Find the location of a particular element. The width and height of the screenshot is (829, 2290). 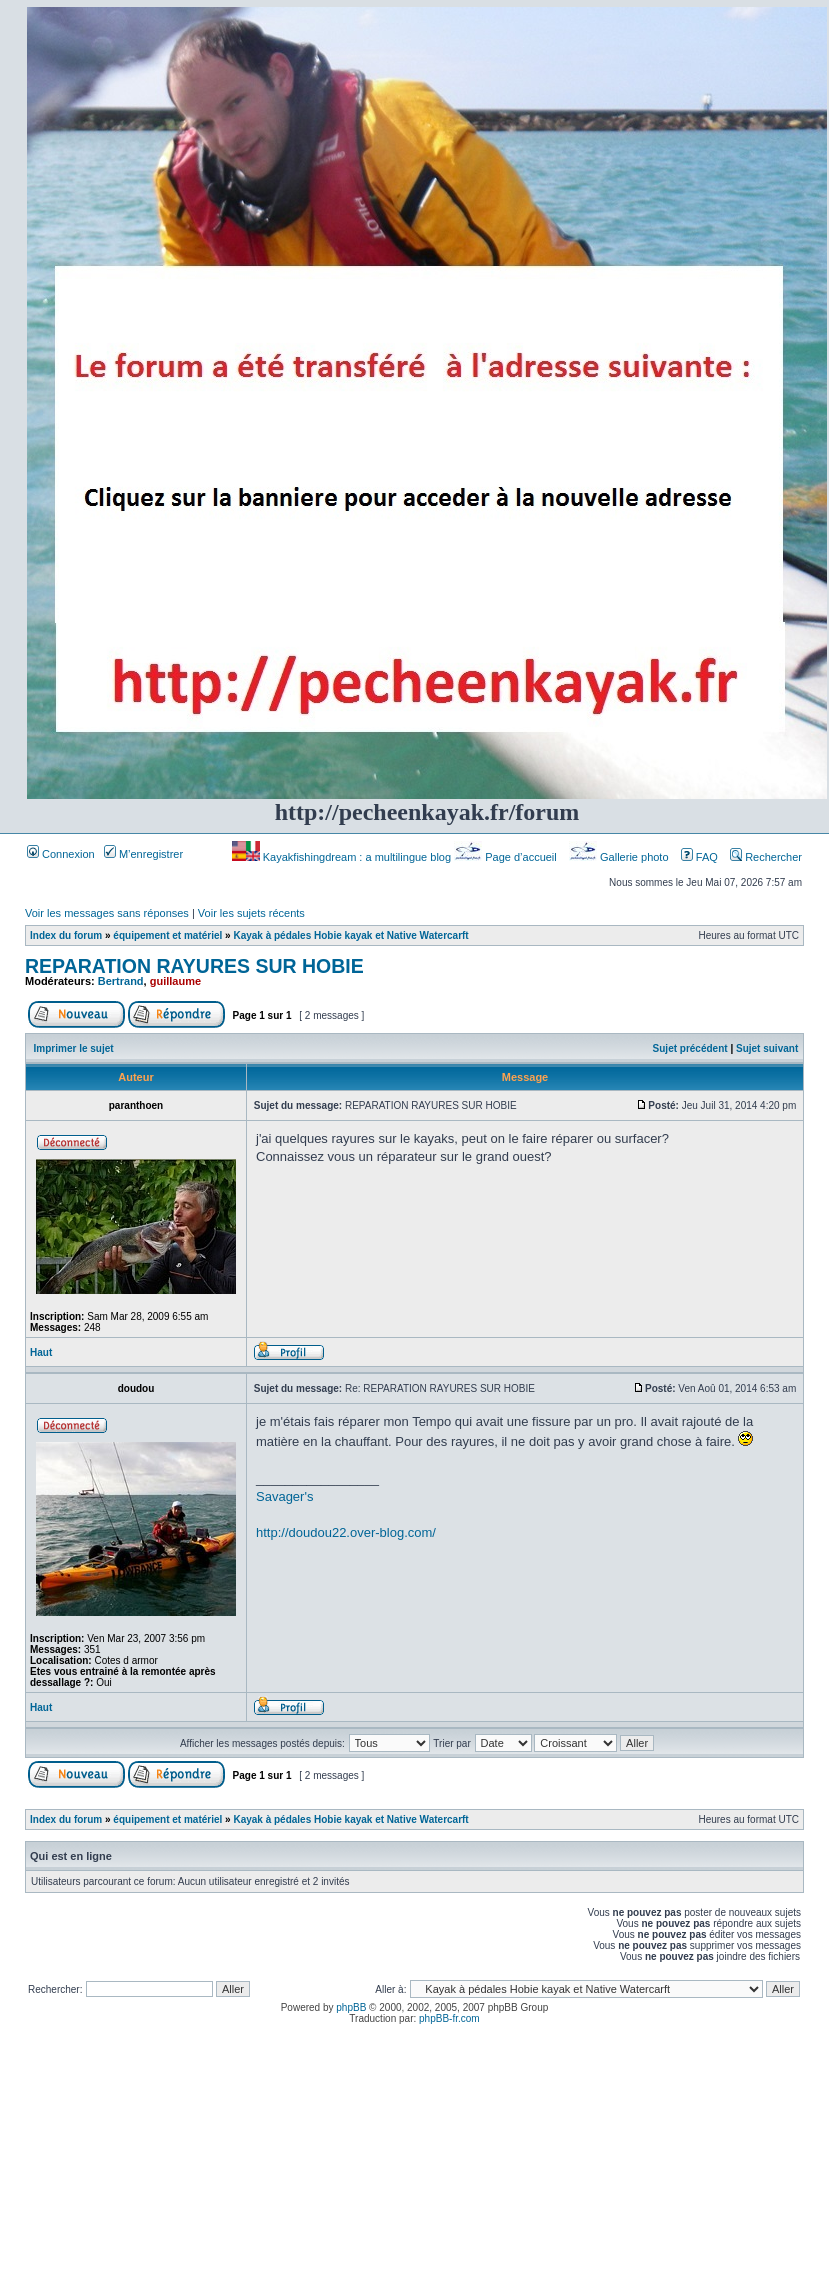

REPARATION RAYURES SUR HOBIE is located at coordinates (194, 966).